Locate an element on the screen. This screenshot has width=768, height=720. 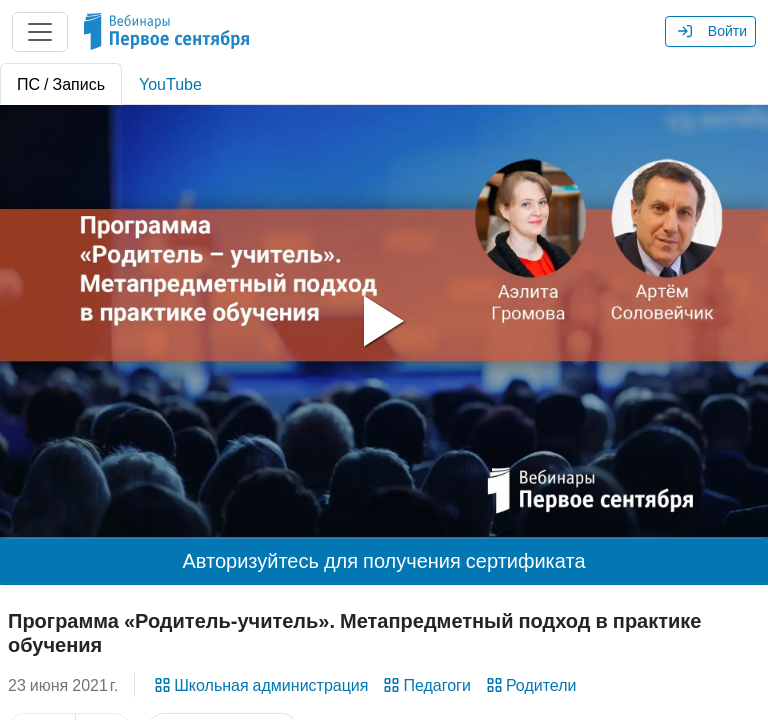
Педагоги is located at coordinates (425, 685).